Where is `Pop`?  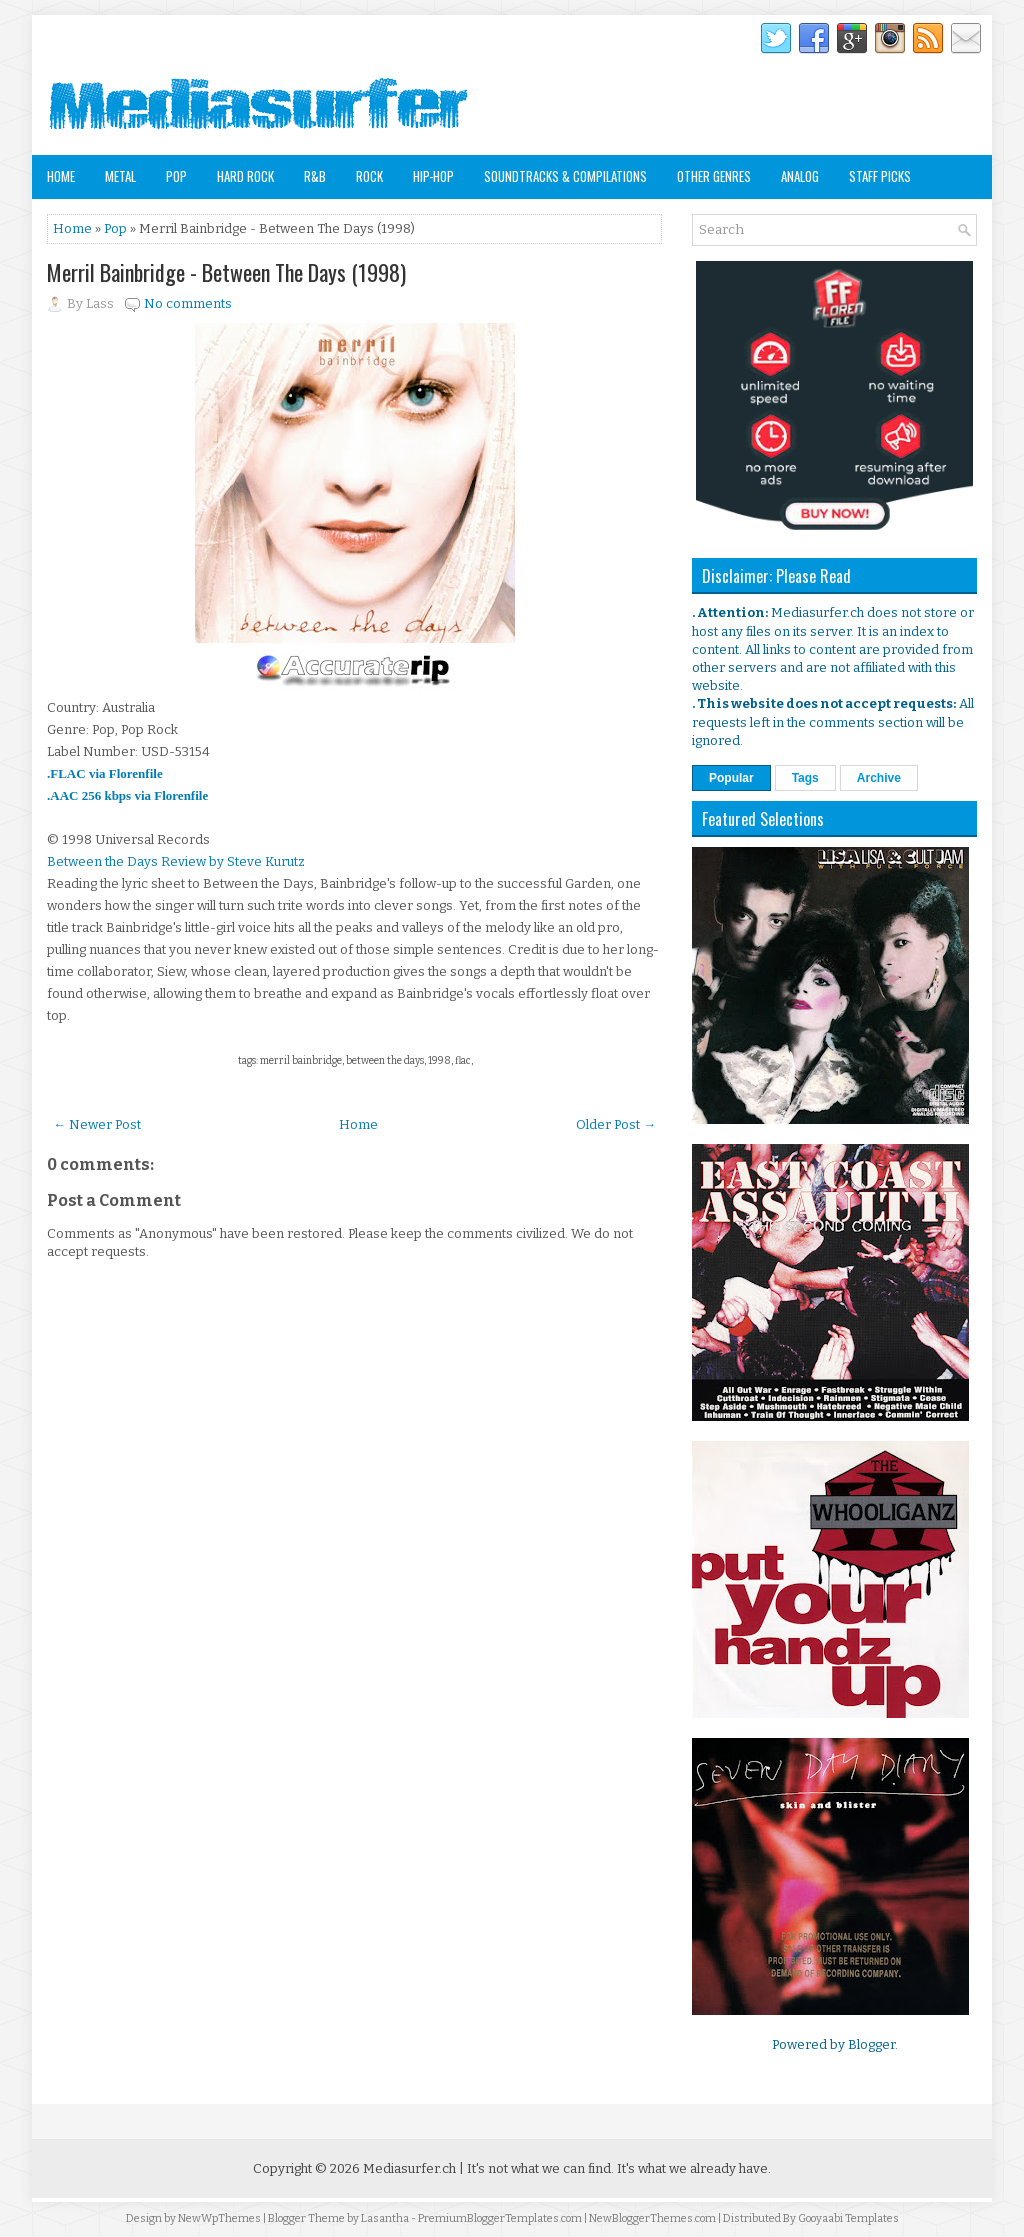 Pop is located at coordinates (176, 176).